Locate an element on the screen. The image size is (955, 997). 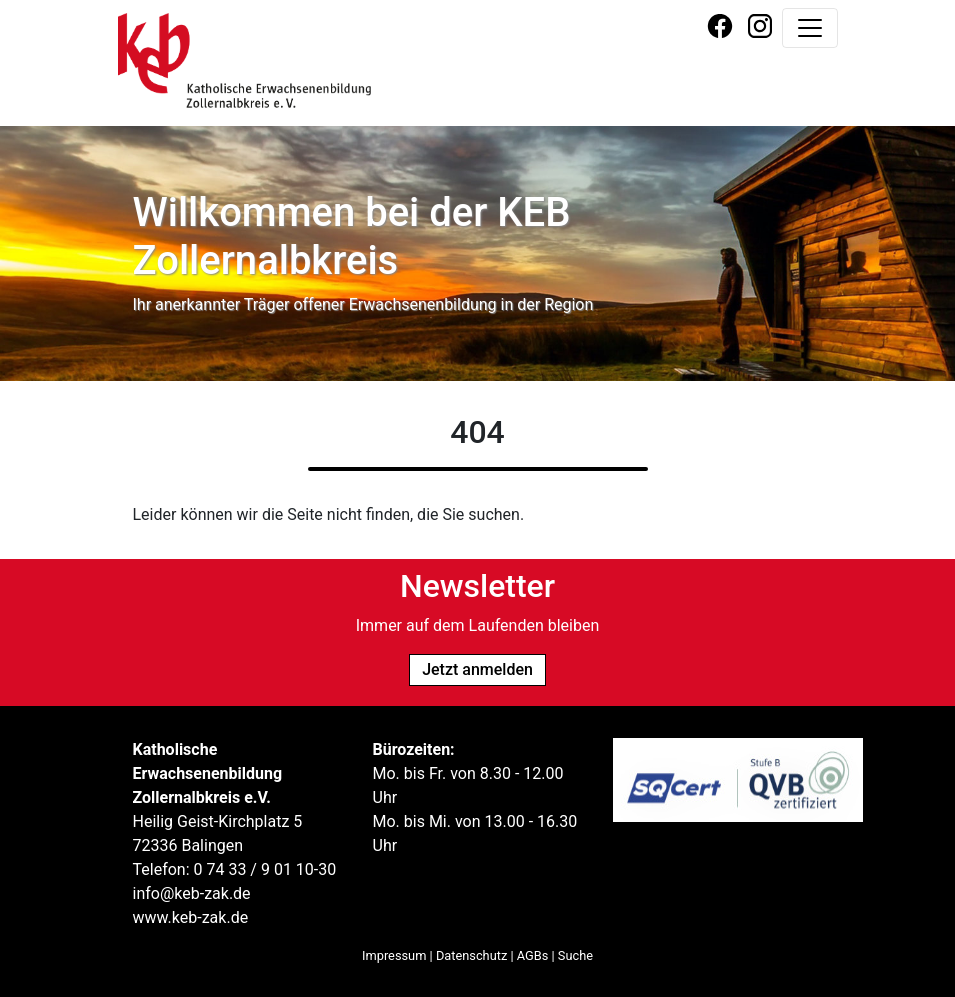
Impressum is located at coordinates (394, 955).